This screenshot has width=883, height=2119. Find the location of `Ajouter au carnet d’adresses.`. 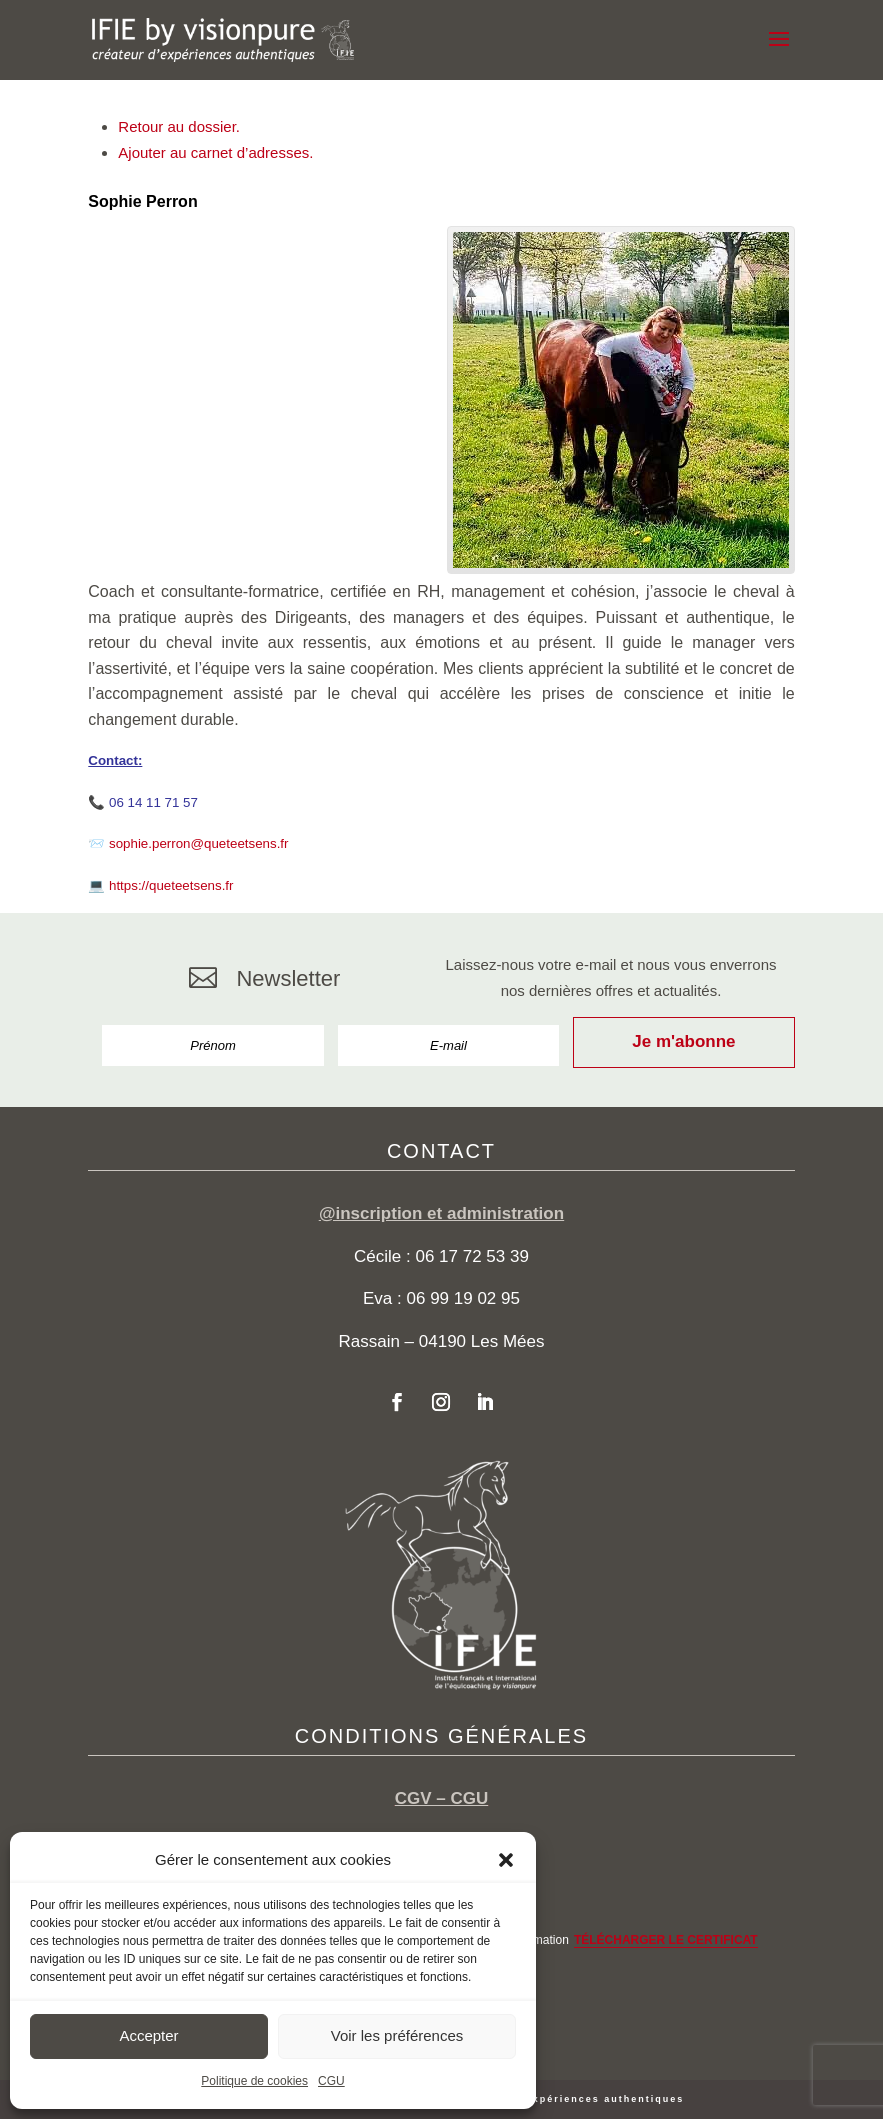

Ajouter au carnet d’adresses. is located at coordinates (215, 152).